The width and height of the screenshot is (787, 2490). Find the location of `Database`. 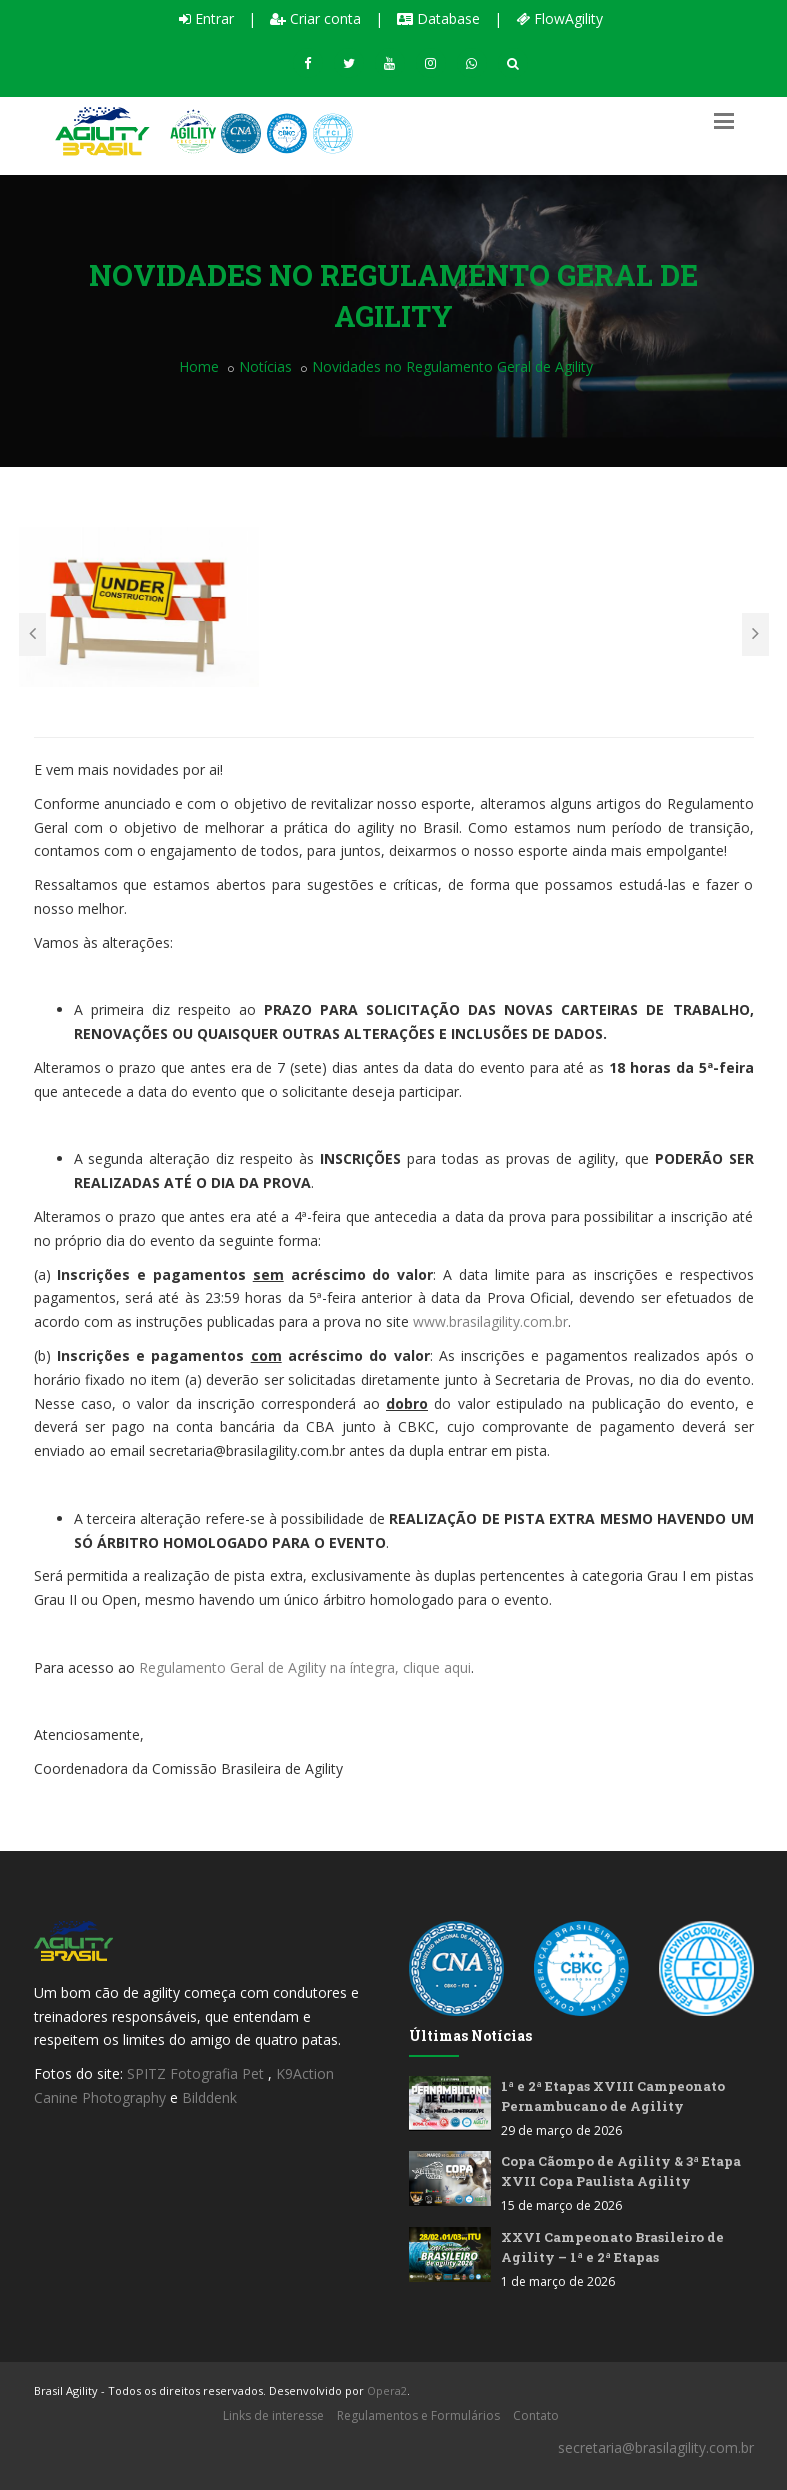

Database is located at coordinates (438, 18).